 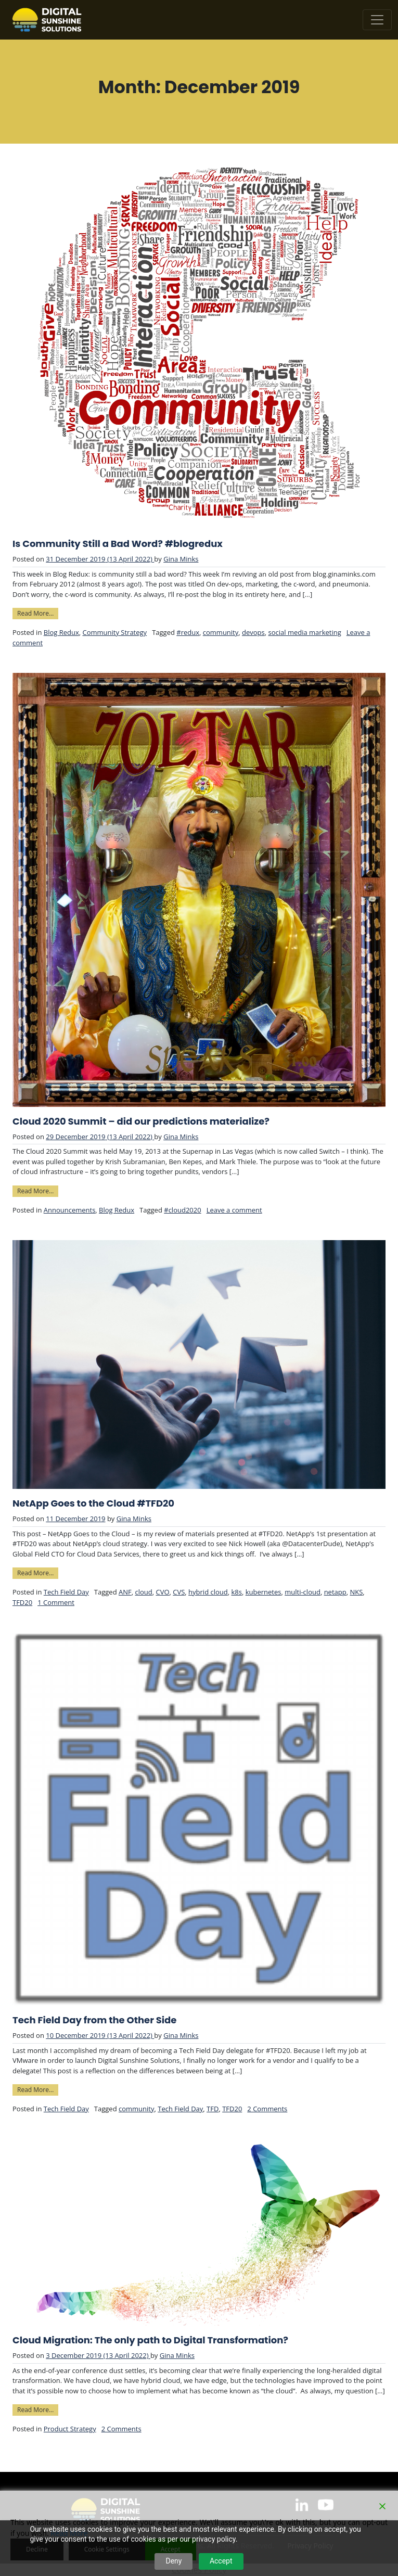 I want to click on Cloud Migration: The only path to Digital Transformation?, so click(x=150, y=2340).